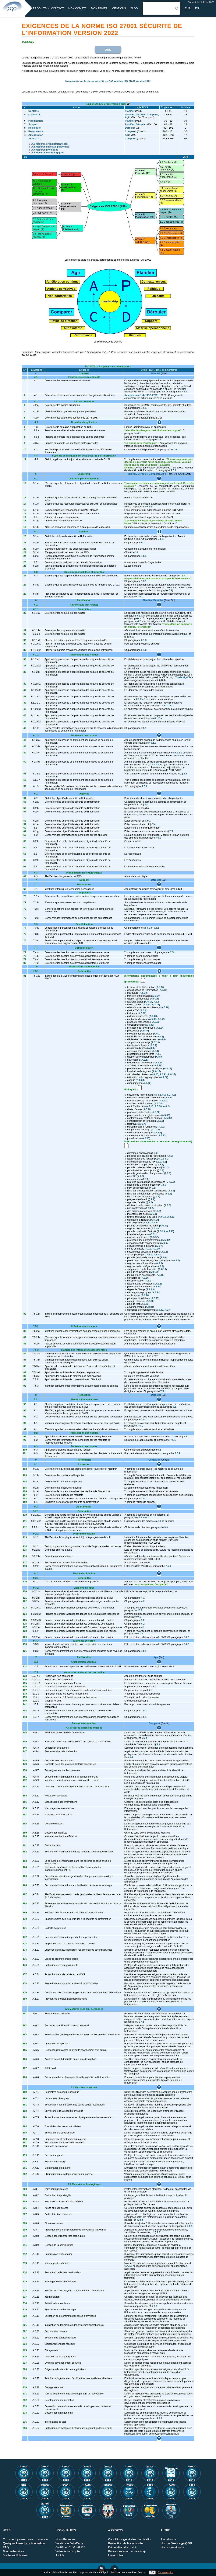 Image resolution: width=216 pixels, height=2576 pixels. Describe the element at coordinates (34, 138) in the screenshot. I see `Annexe A` at that location.